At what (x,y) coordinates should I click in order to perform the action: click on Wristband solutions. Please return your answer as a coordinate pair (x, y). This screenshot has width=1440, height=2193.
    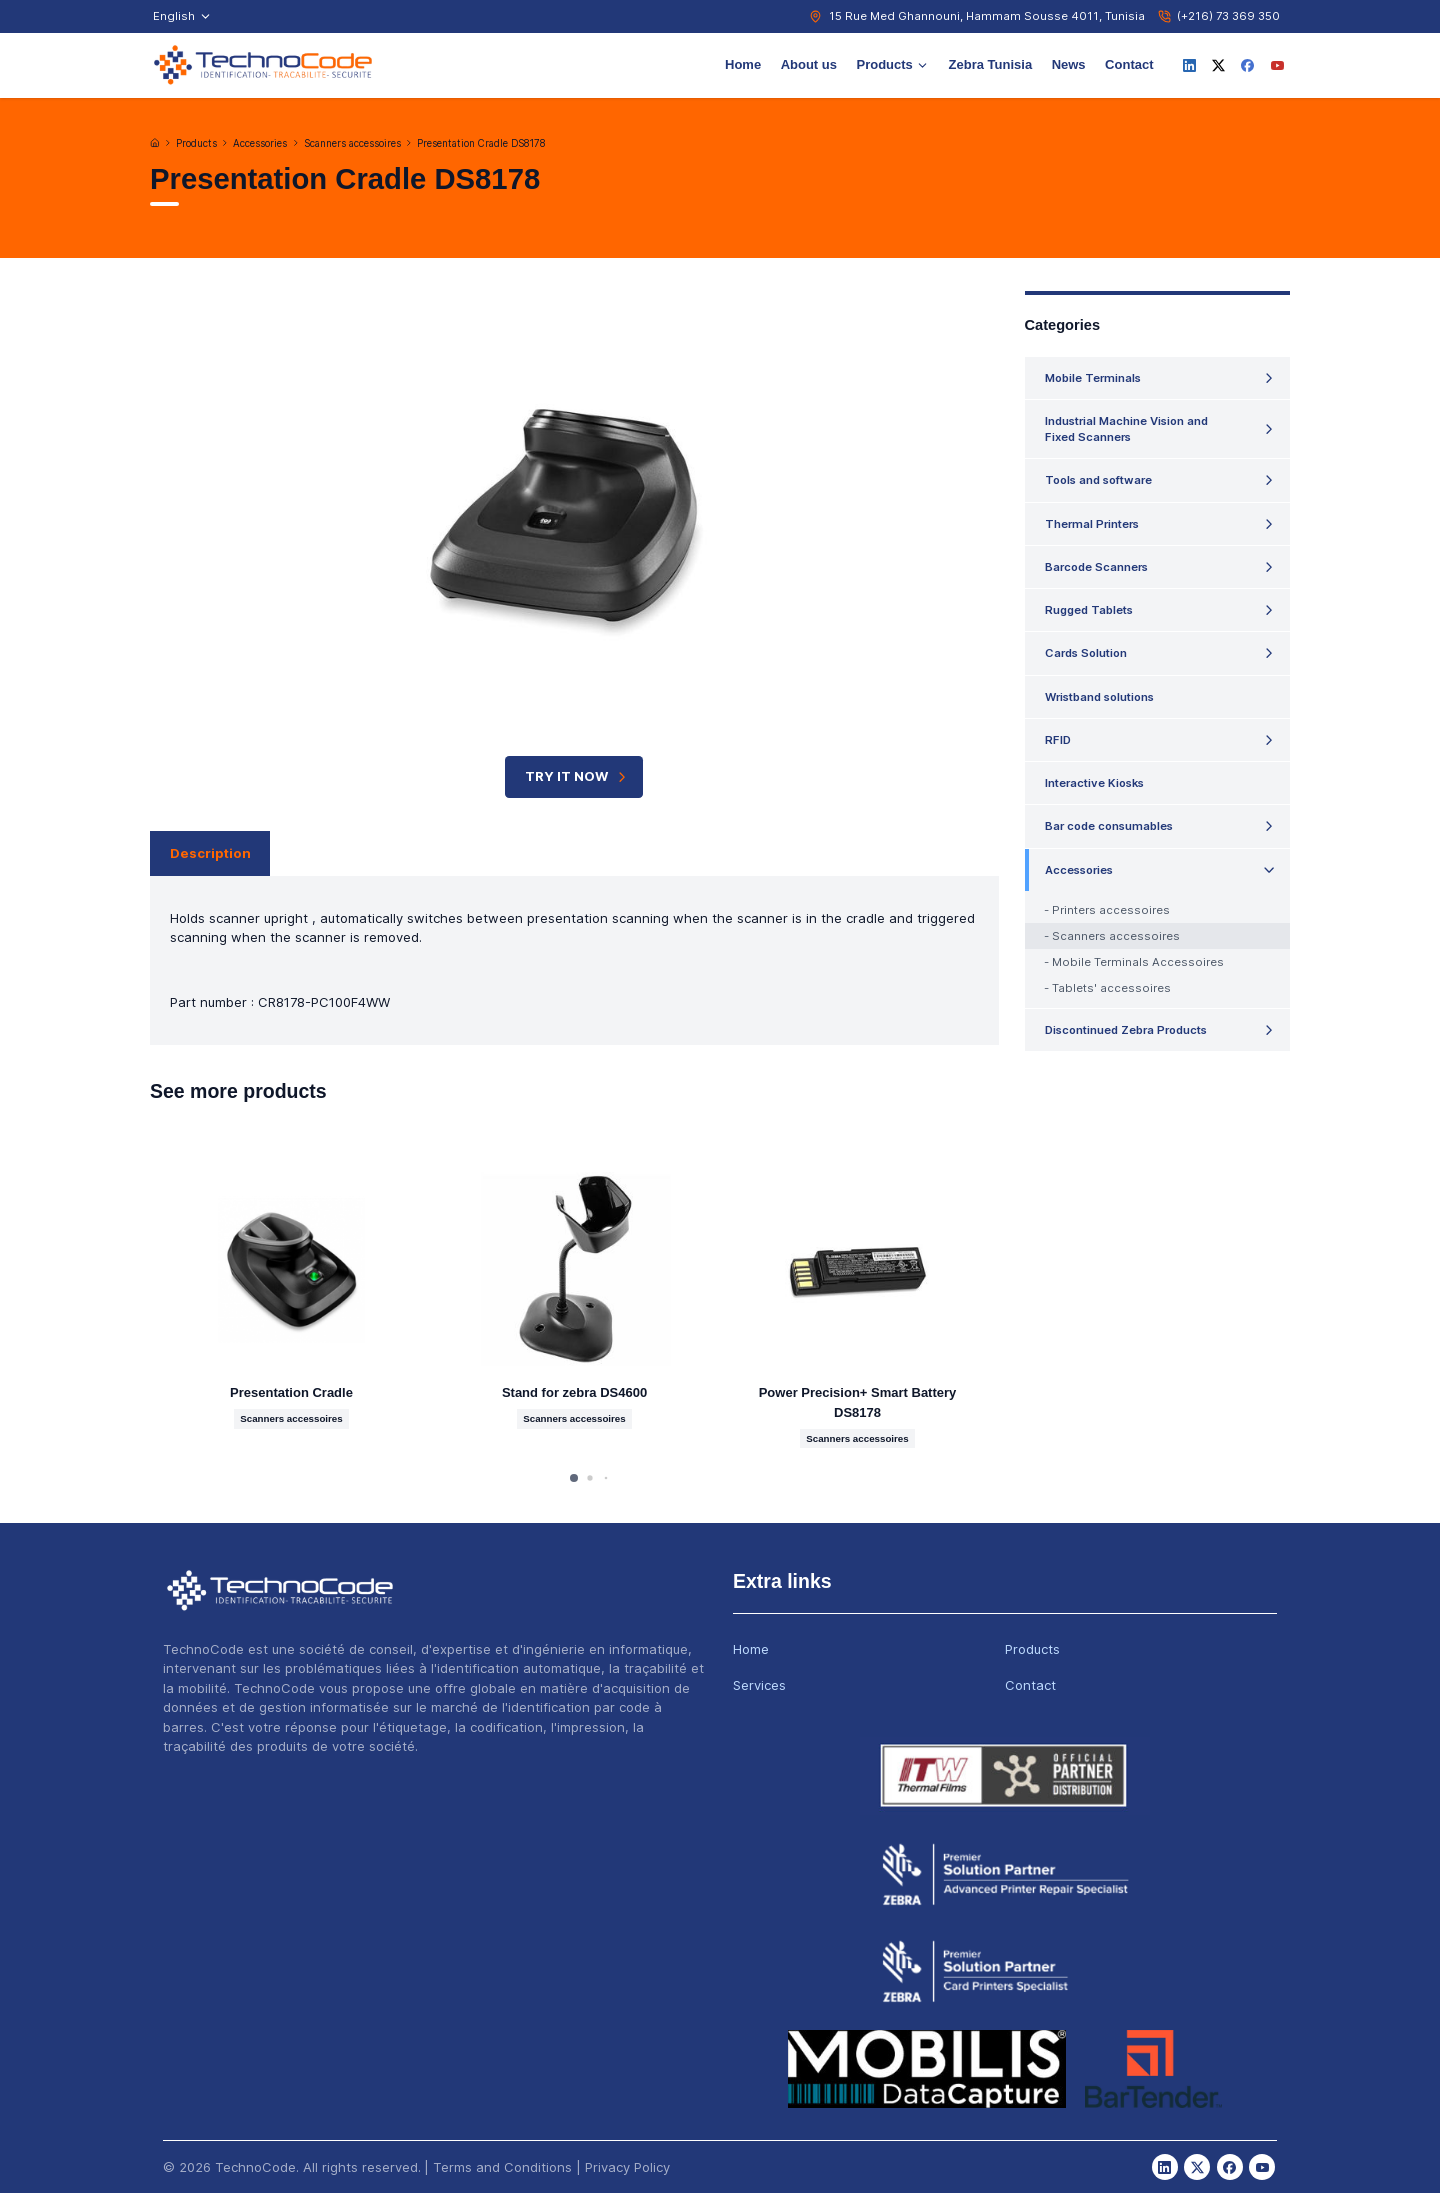
    Looking at the image, I should click on (1099, 697).